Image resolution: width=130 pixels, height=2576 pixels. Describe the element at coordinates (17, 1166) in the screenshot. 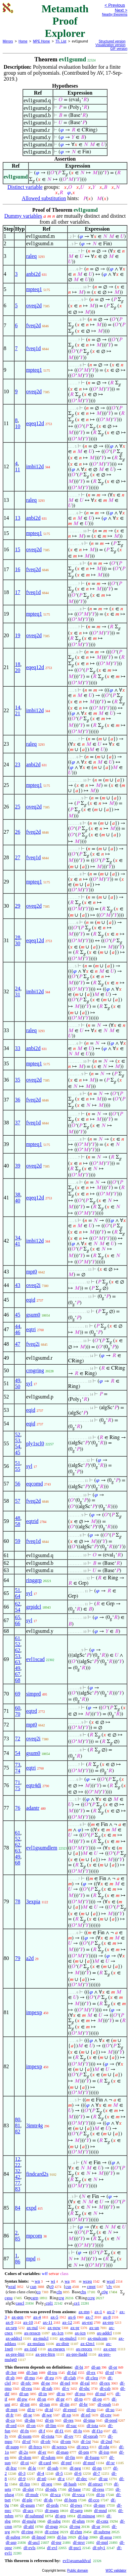

I see `39` at that location.